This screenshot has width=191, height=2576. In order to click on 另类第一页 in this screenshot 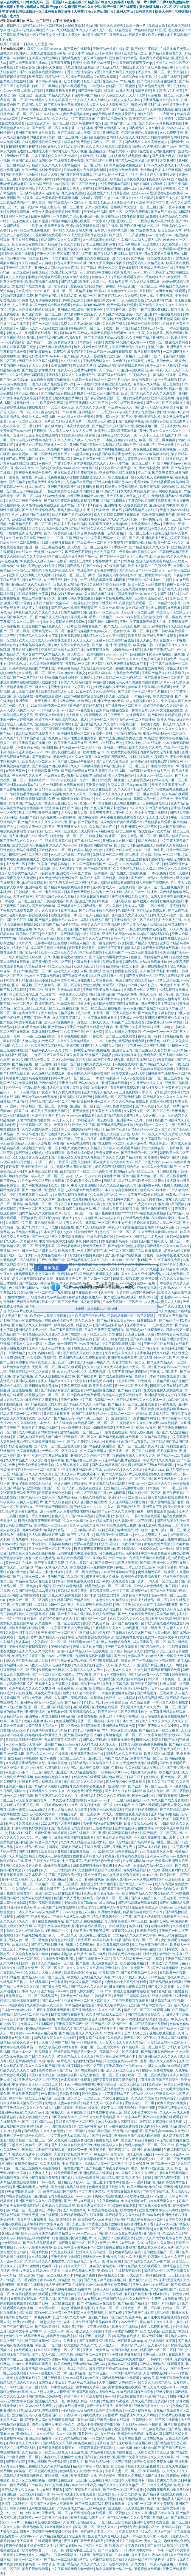, I will do `click(14, 1087)`.